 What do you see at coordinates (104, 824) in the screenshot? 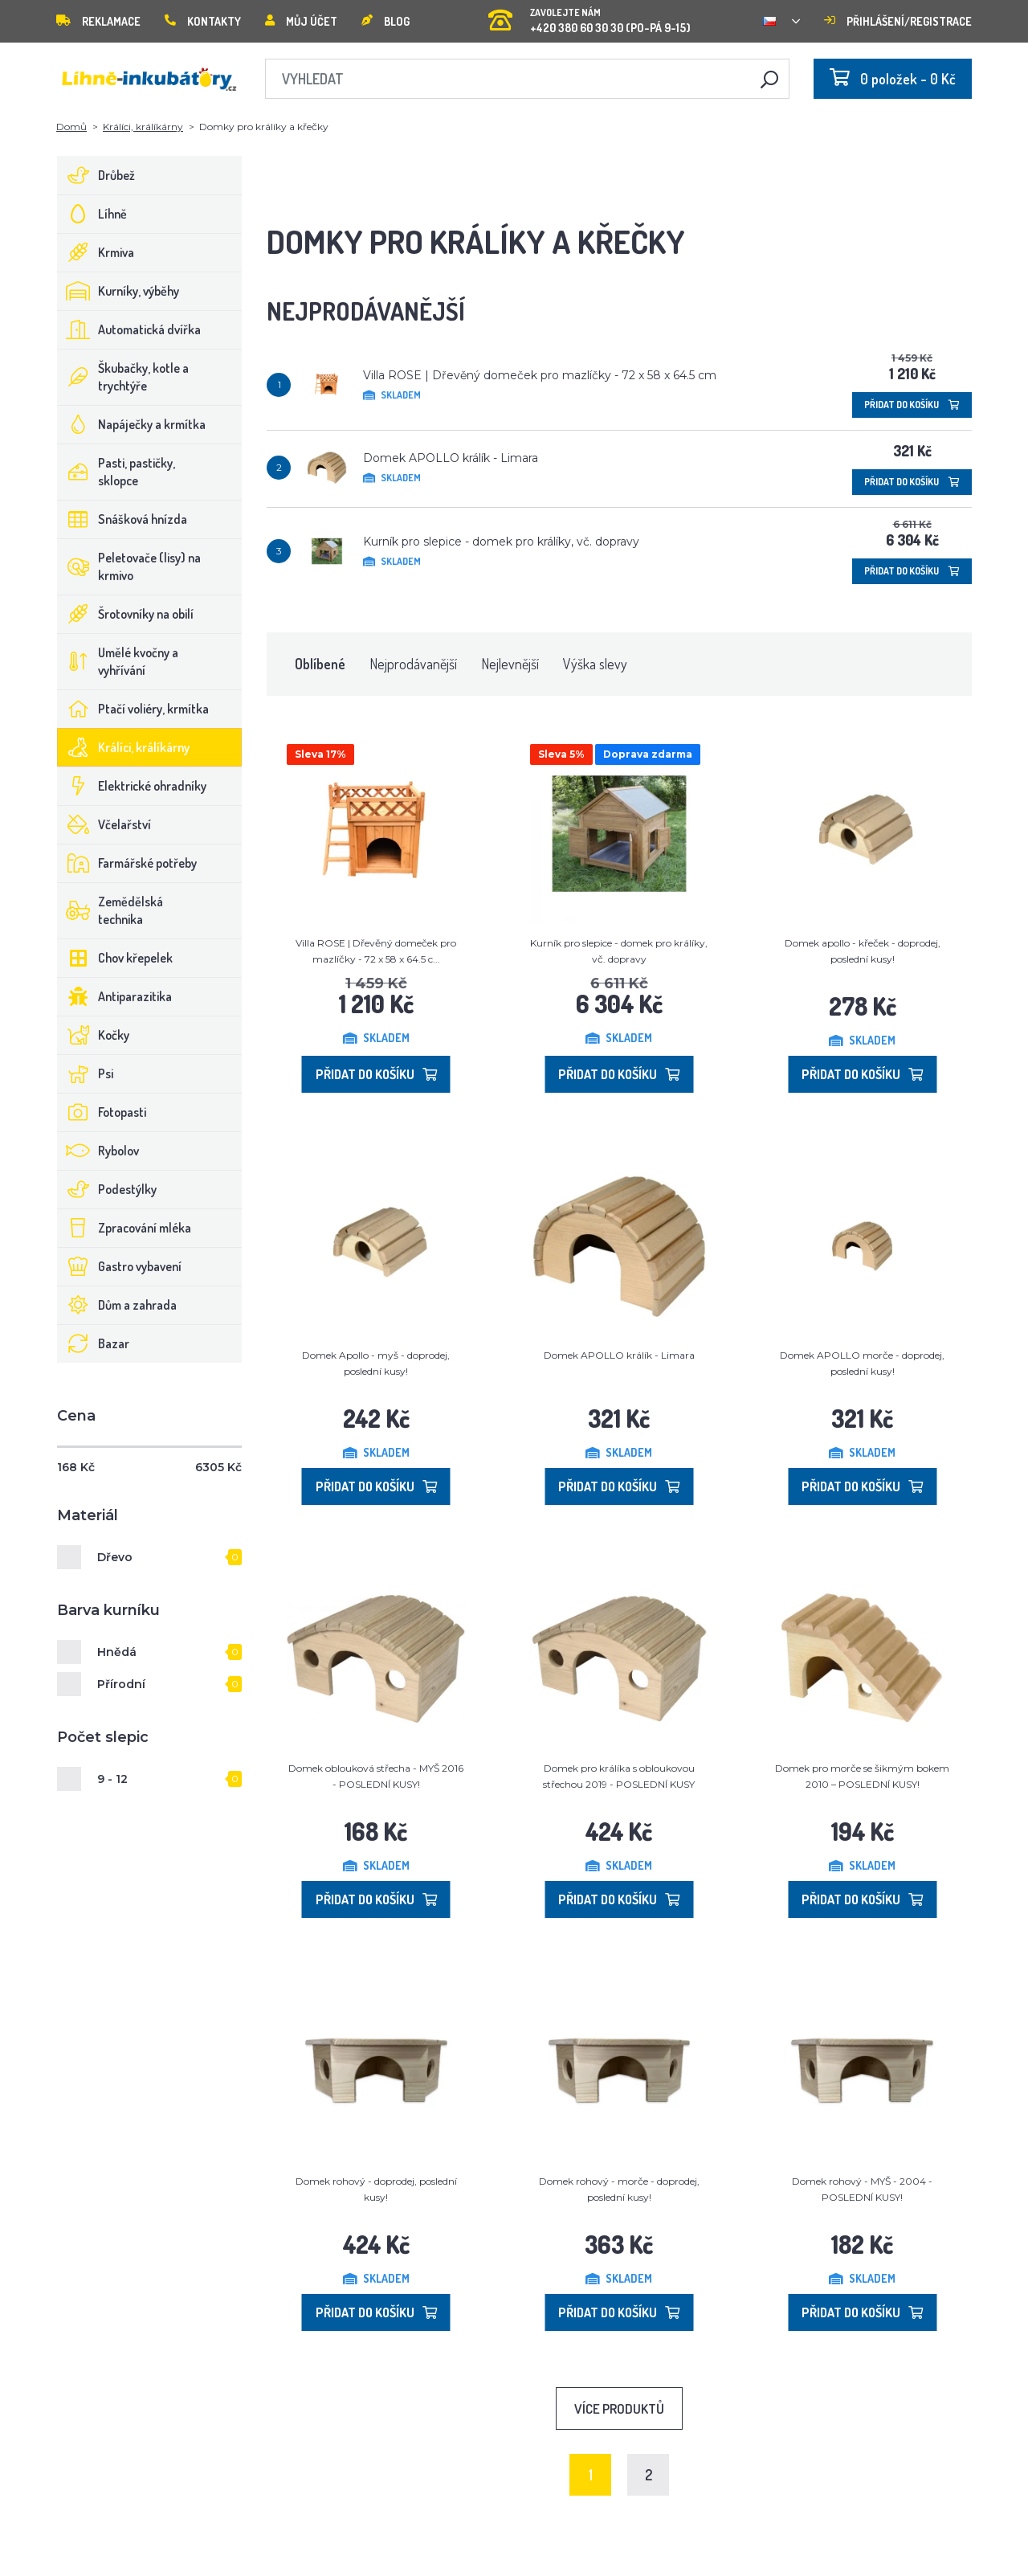
I see `Včelařství` at bounding box center [104, 824].